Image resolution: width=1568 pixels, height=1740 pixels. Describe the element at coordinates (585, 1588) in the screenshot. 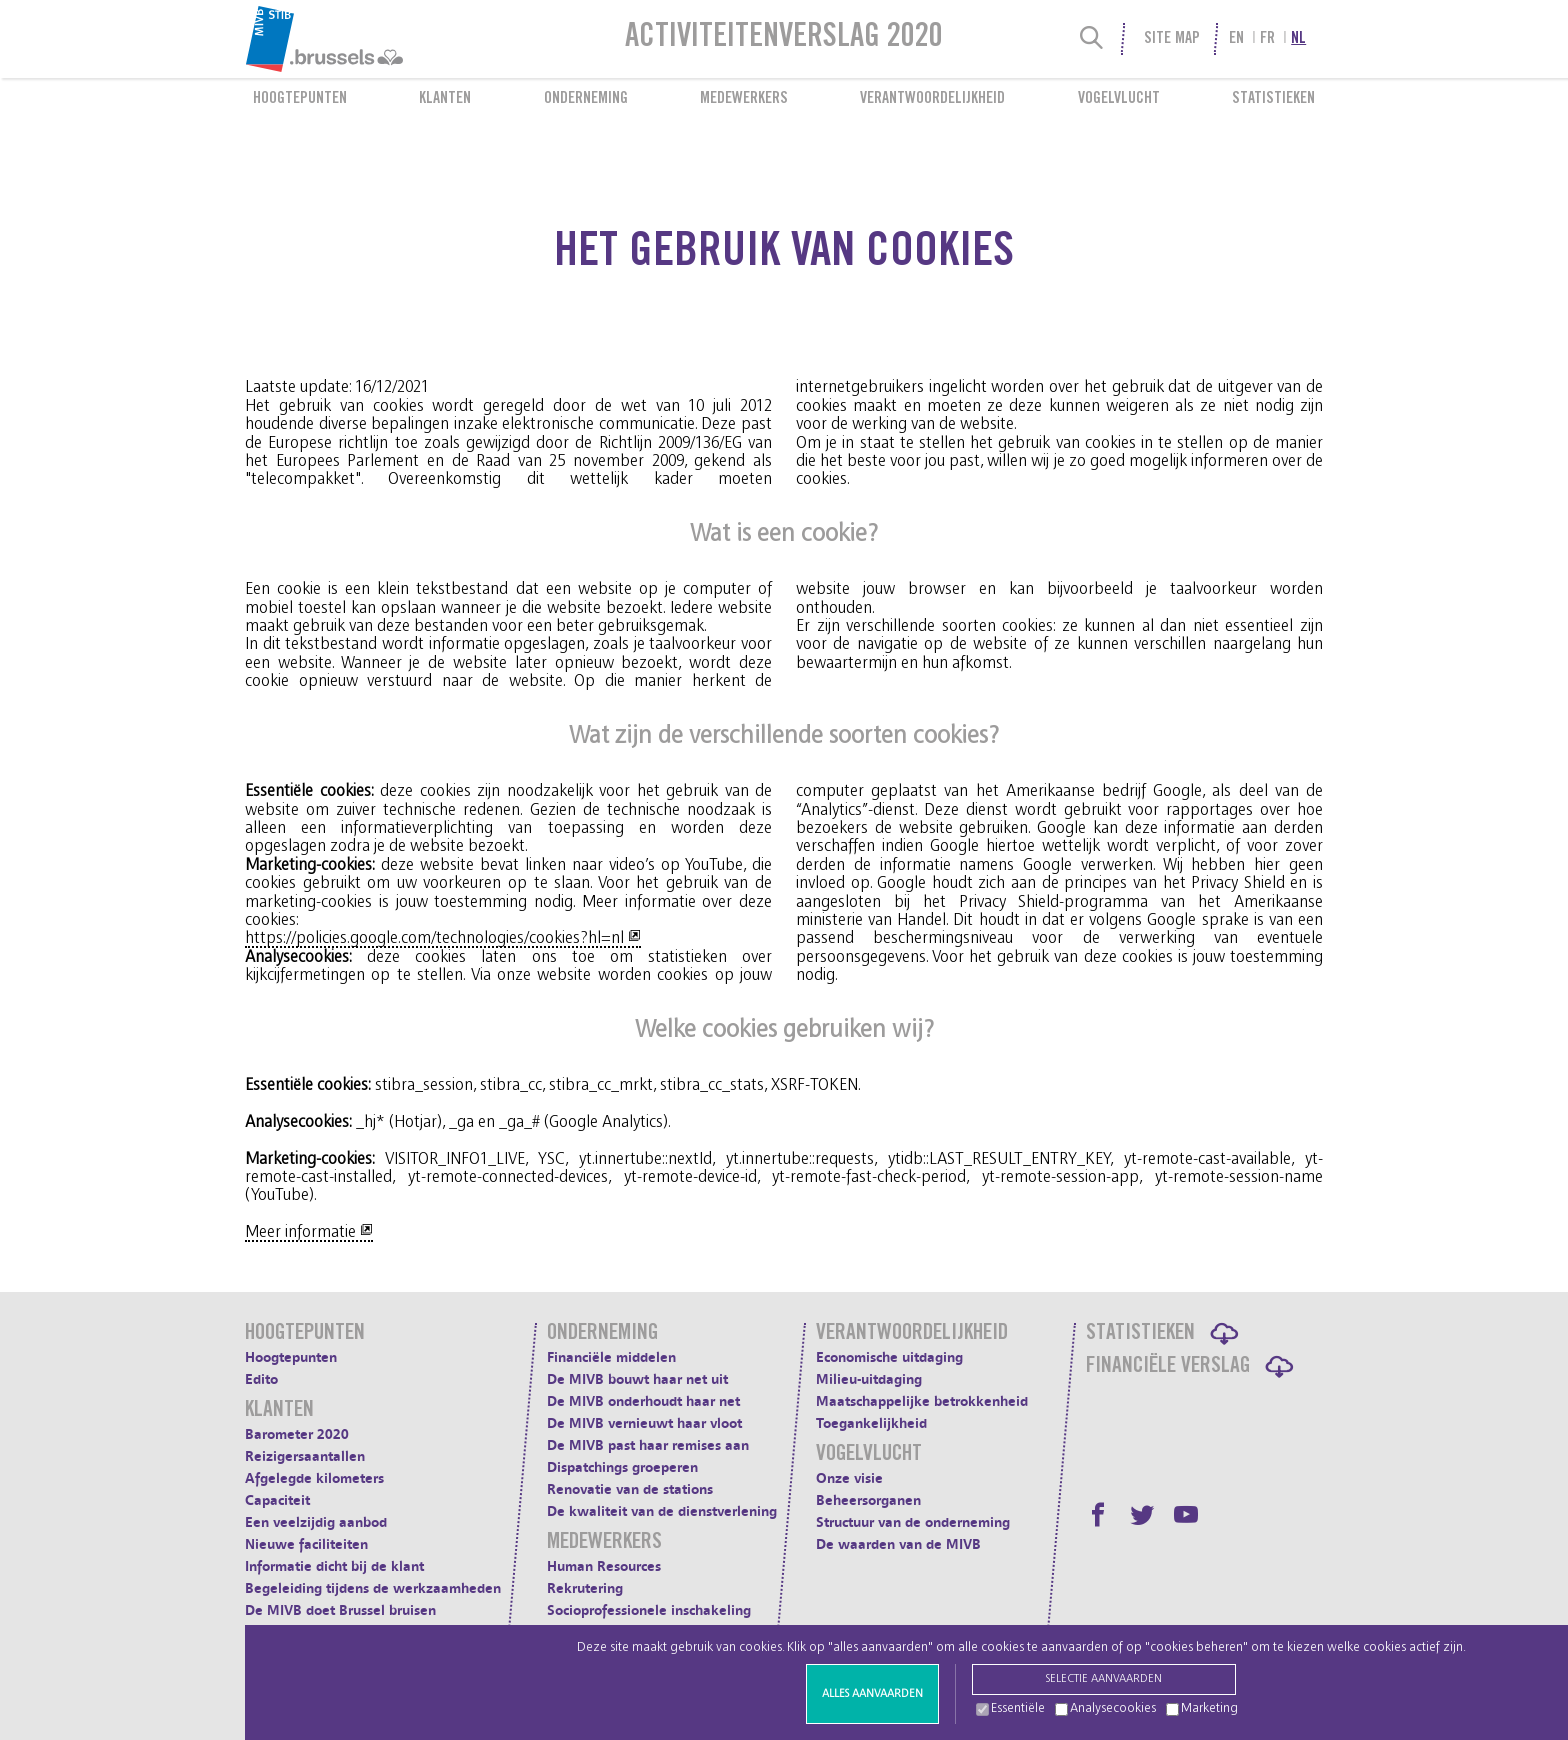

I see `Rekrutering` at that location.